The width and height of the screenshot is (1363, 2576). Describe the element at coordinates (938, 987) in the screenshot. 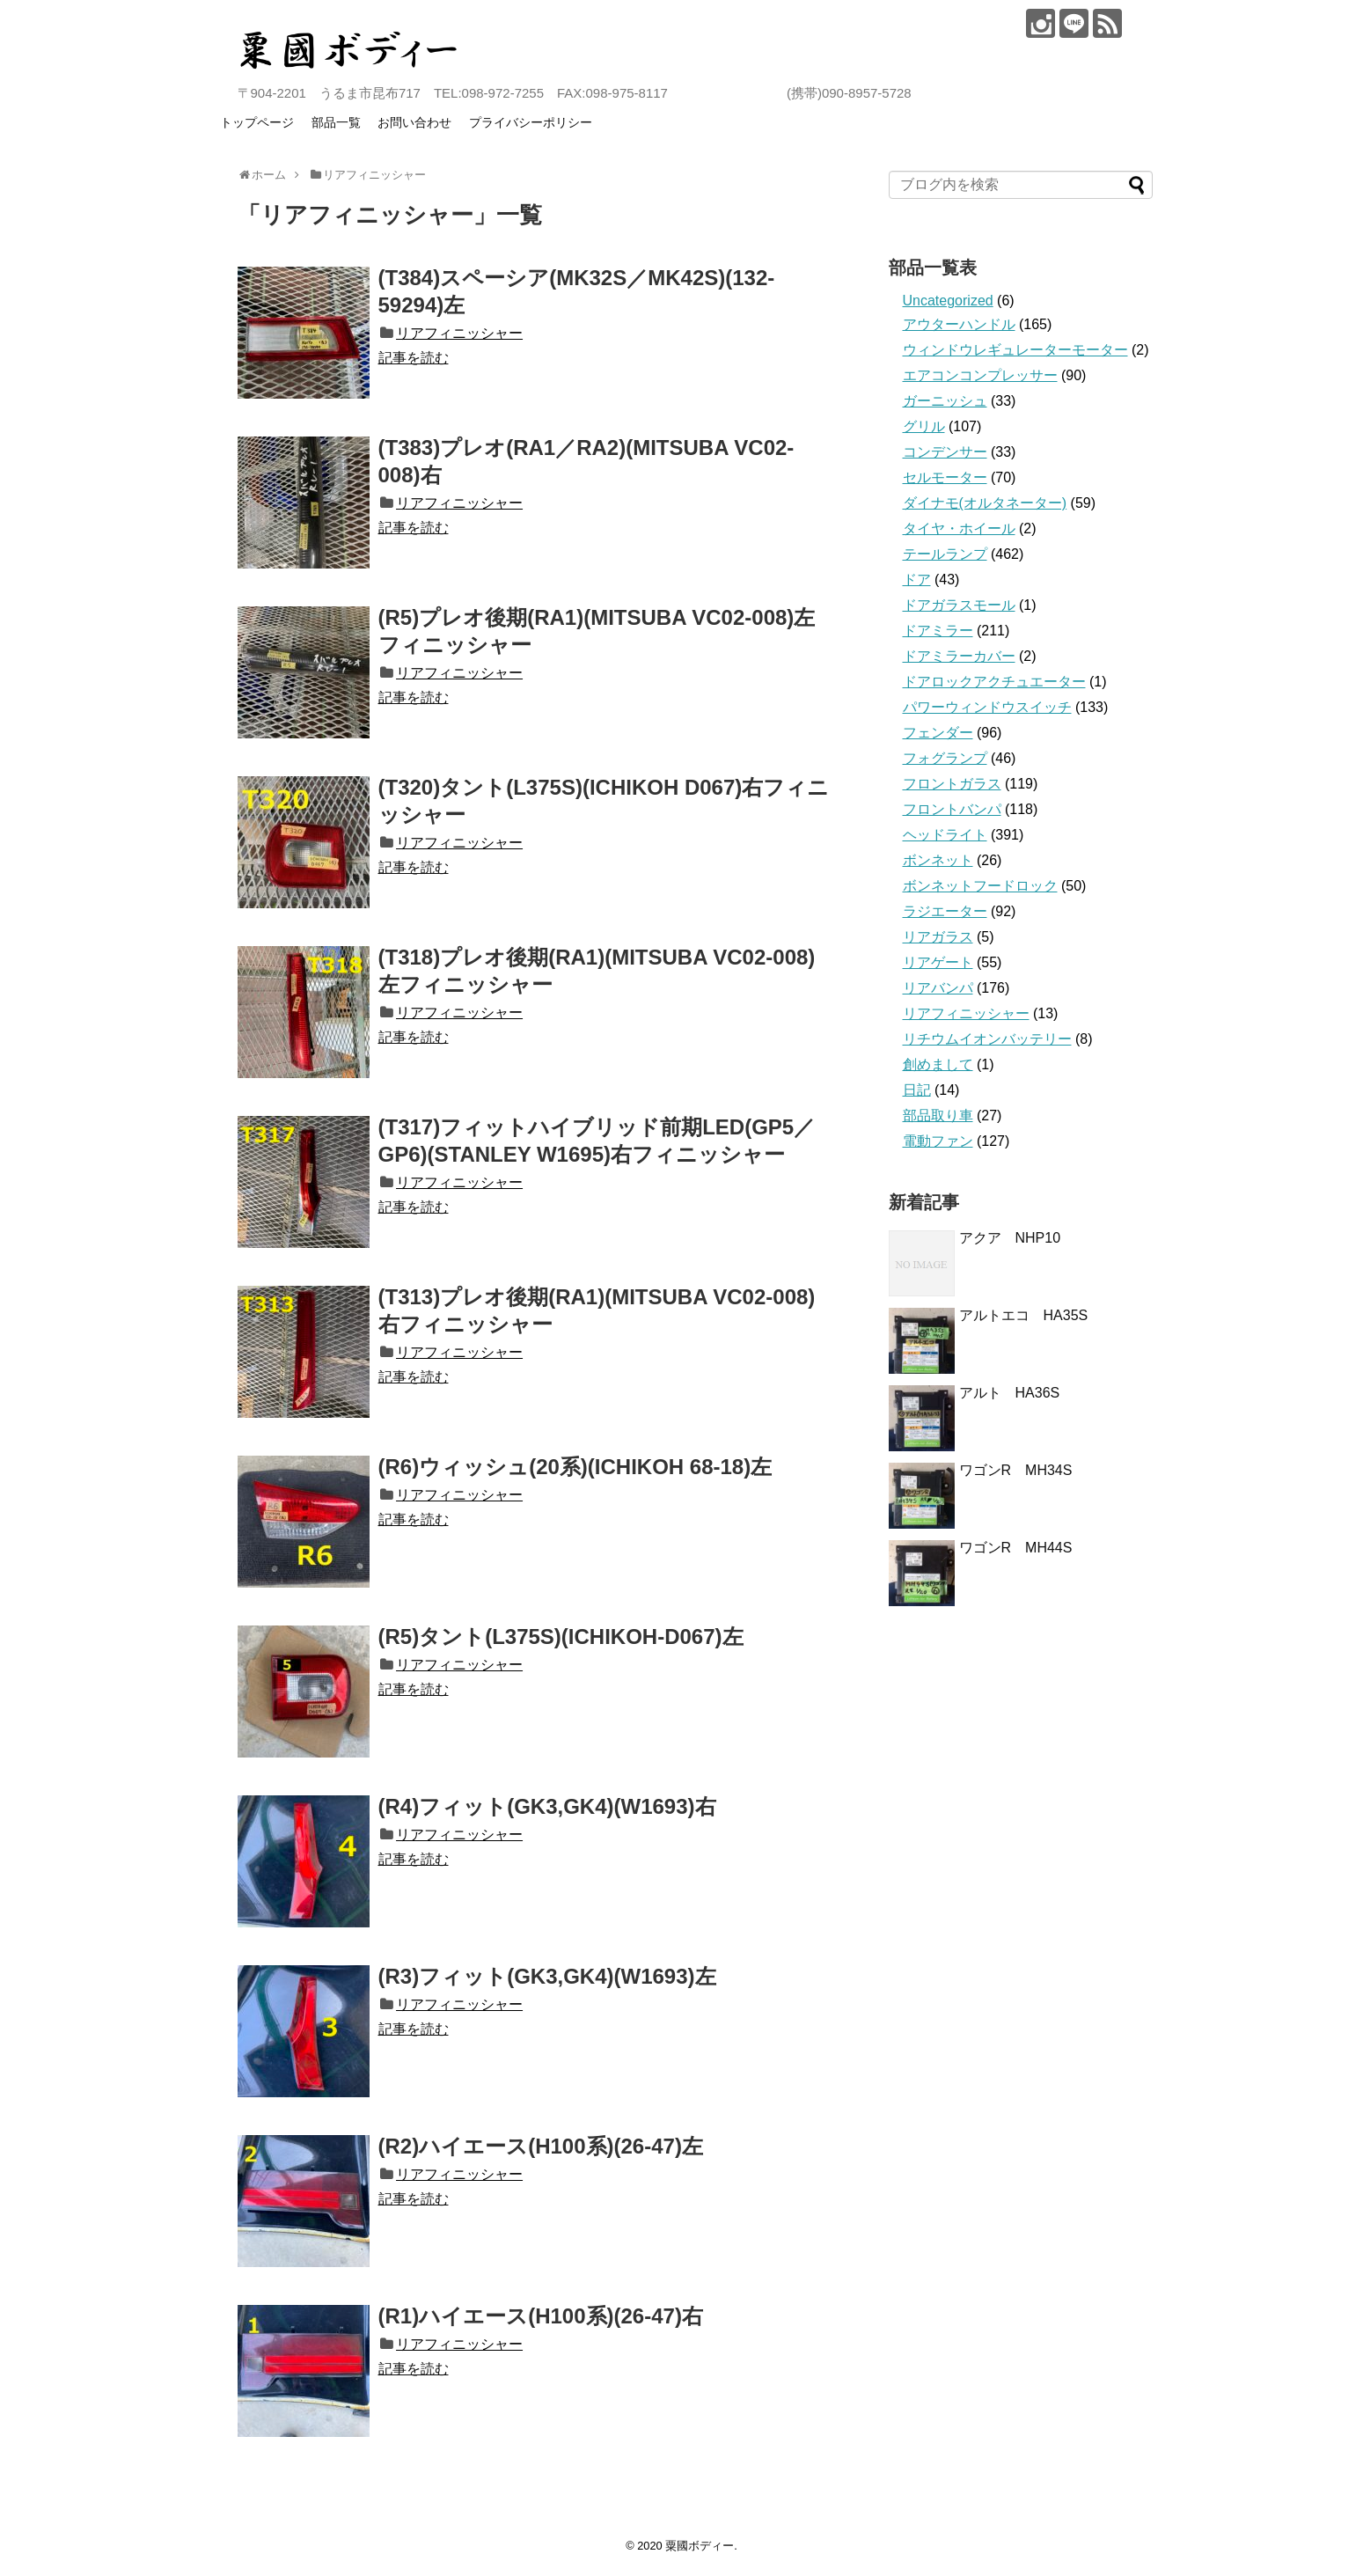

I see `リアバンパ` at that location.